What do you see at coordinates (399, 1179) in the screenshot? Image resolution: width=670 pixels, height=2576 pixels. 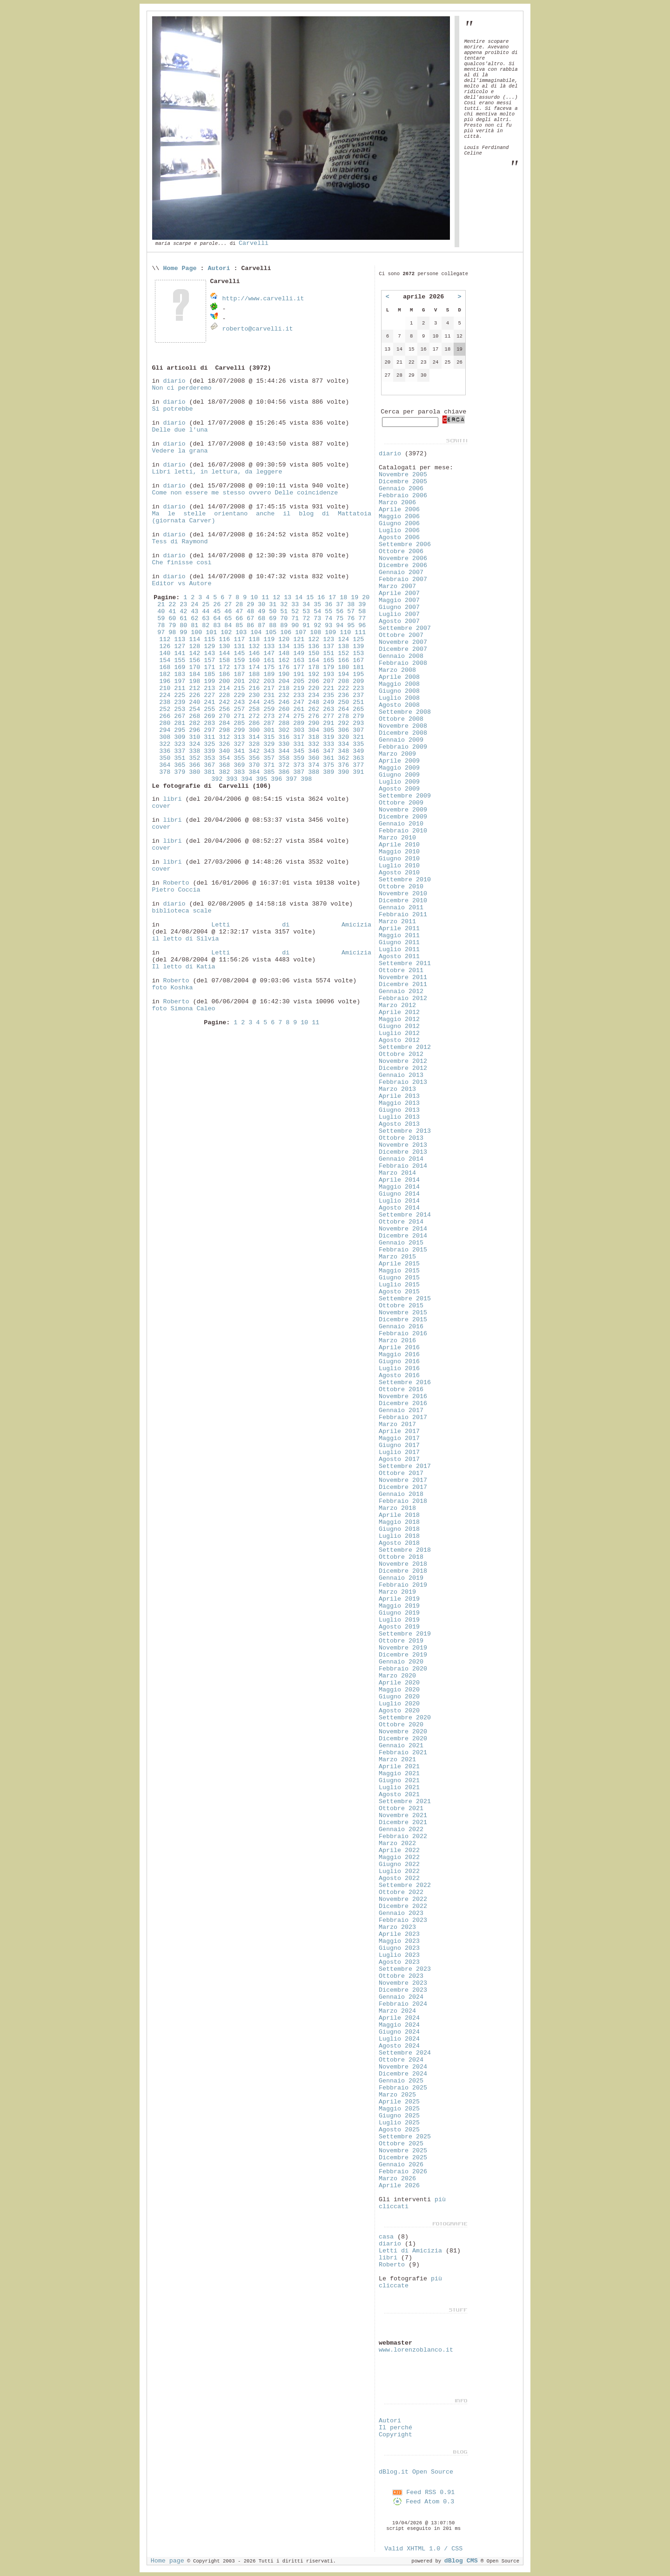 I see `Aprile 2014` at bounding box center [399, 1179].